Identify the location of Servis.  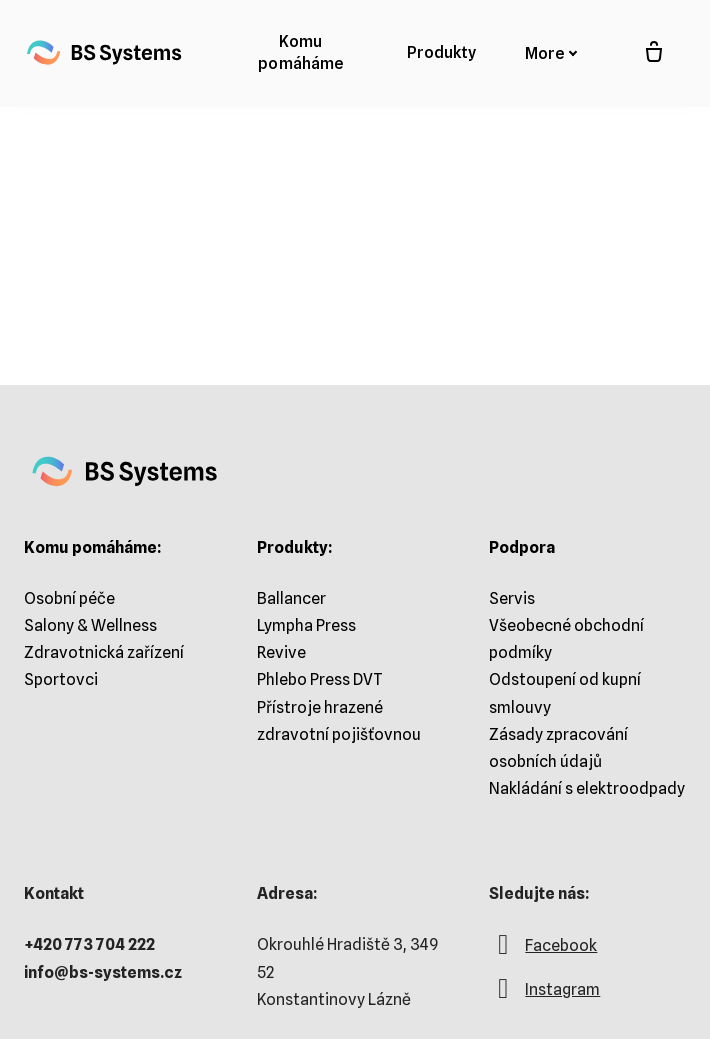
(512, 598).